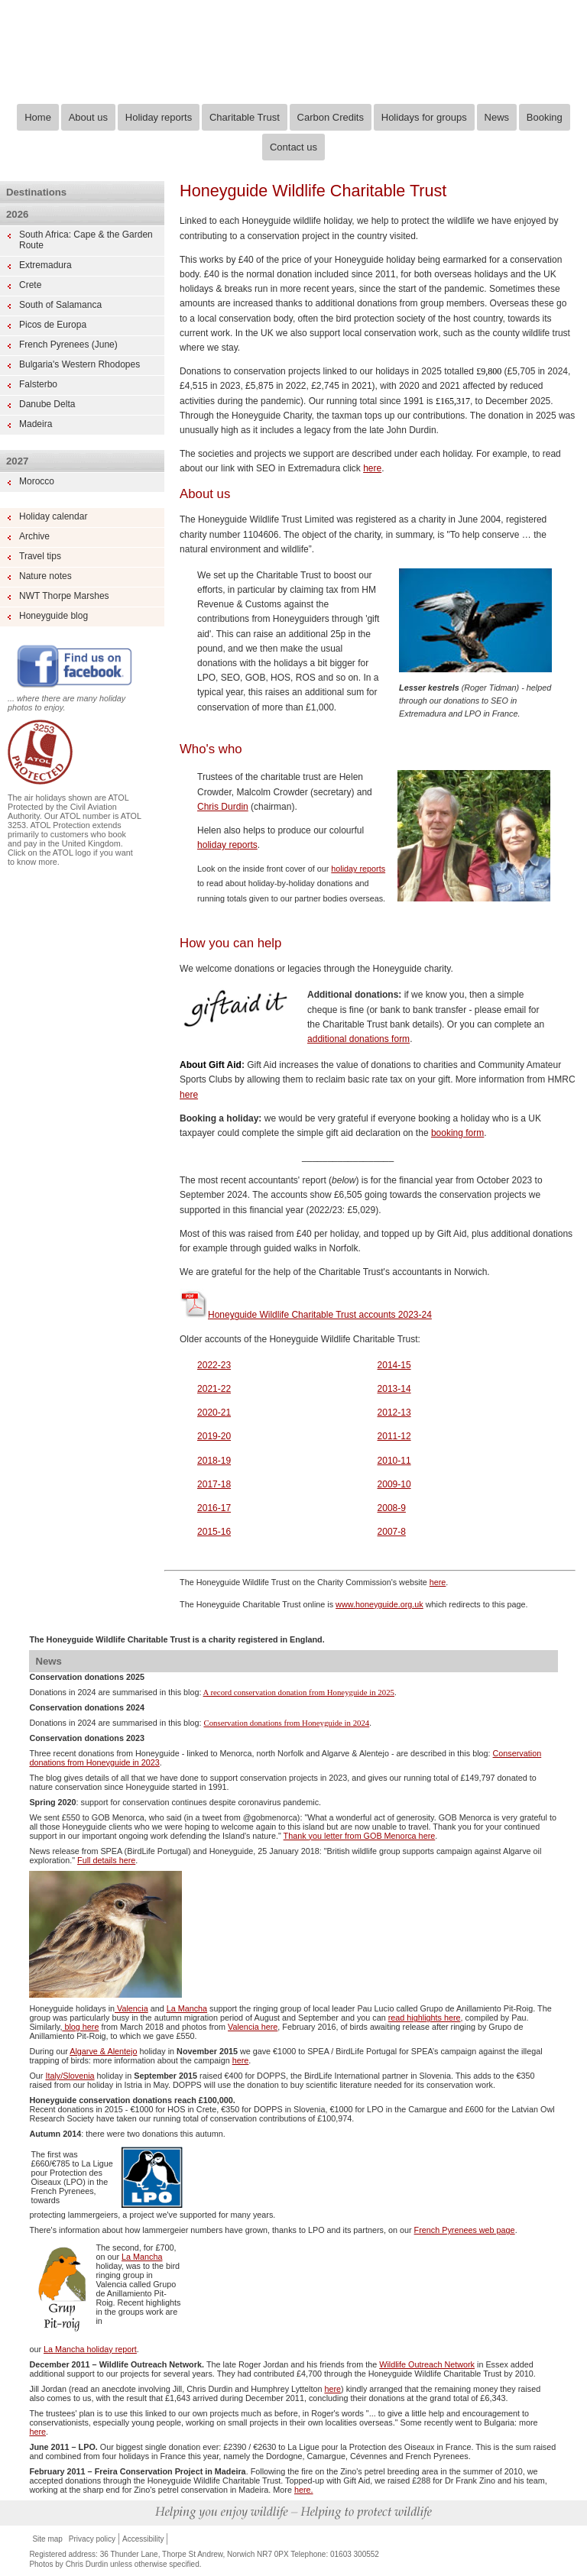 The image size is (587, 2576). What do you see at coordinates (394, 1436) in the screenshot?
I see `2011-12` at bounding box center [394, 1436].